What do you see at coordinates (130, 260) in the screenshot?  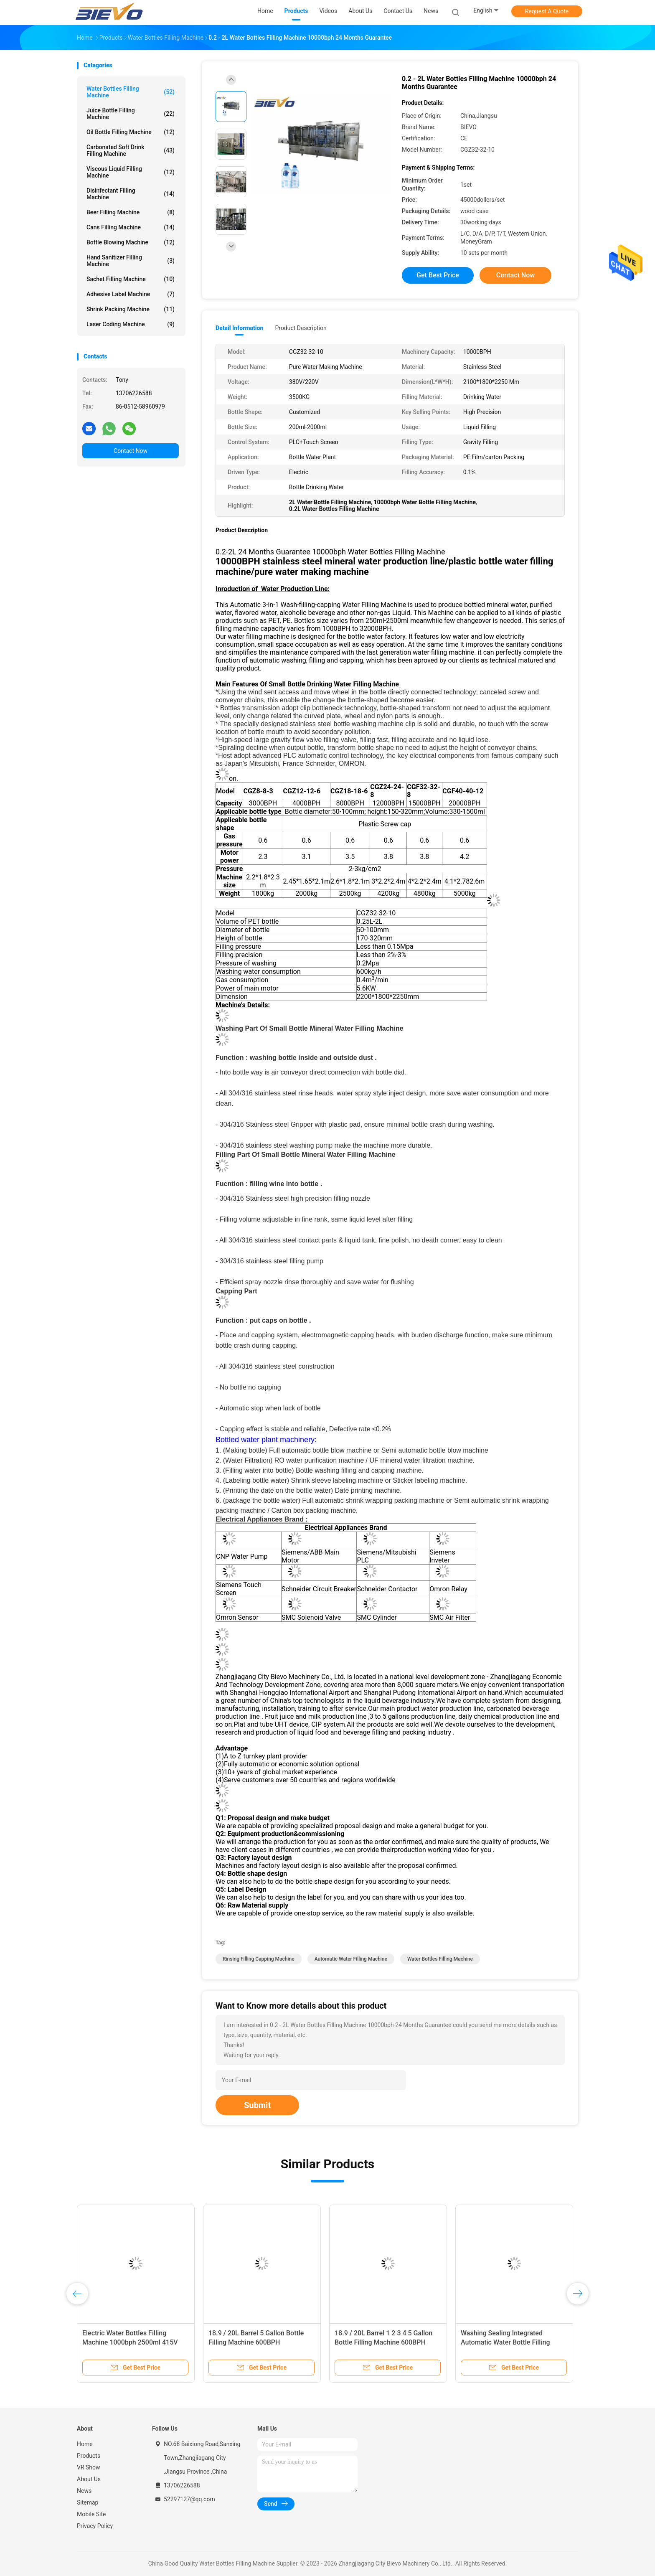 I see `Hand Sanitizer Filling Machine` at bounding box center [130, 260].